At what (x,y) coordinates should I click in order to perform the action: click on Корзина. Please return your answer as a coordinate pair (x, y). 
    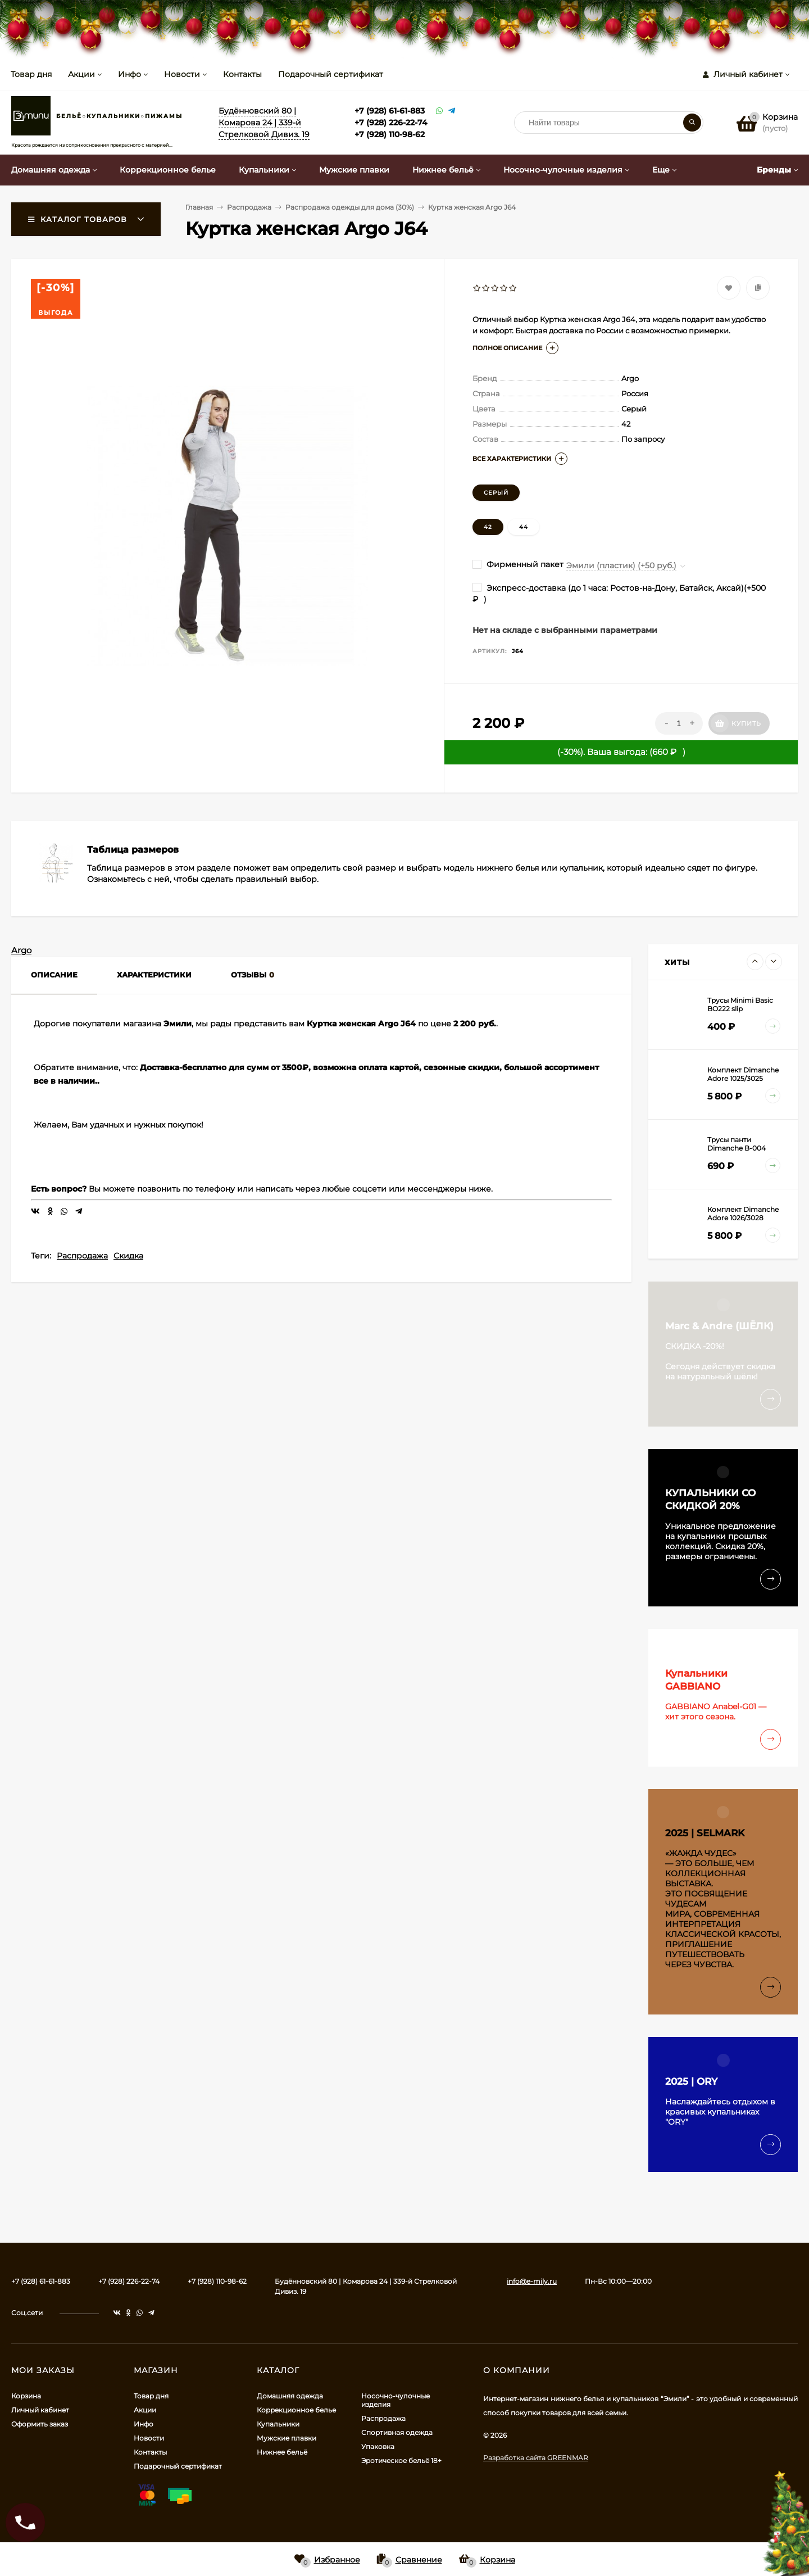
    Looking at the image, I should click on (26, 2396).